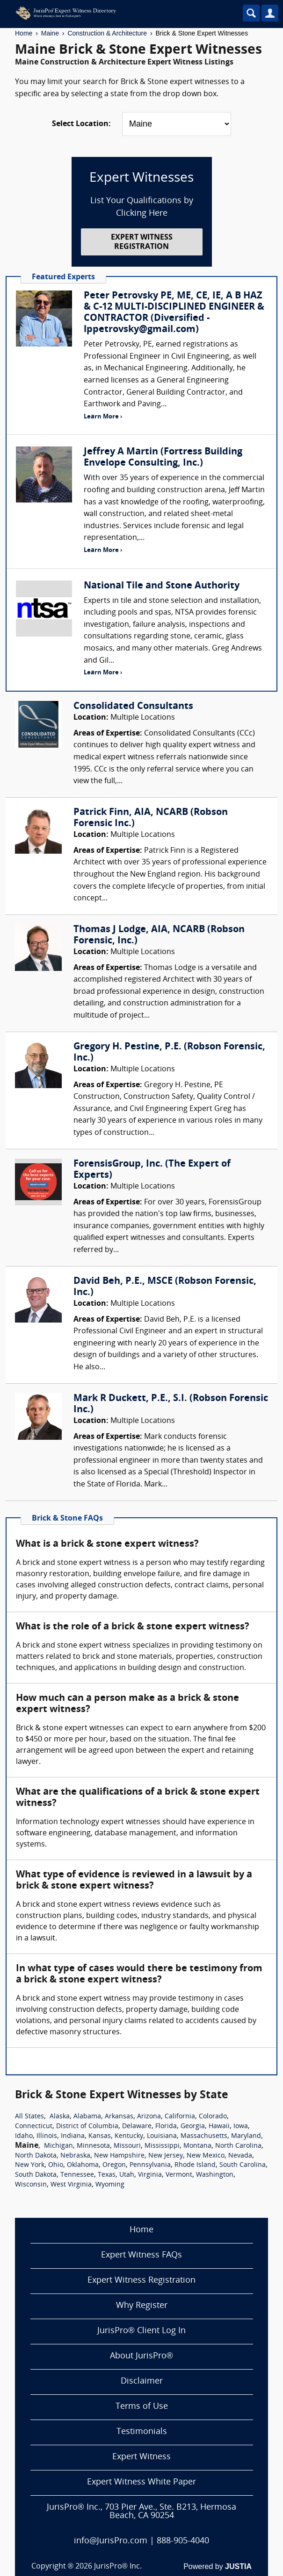 This screenshot has height=2576, width=283. What do you see at coordinates (109, 2184) in the screenshot?
I see `Wyoming` at bounding box center [109, 2184].